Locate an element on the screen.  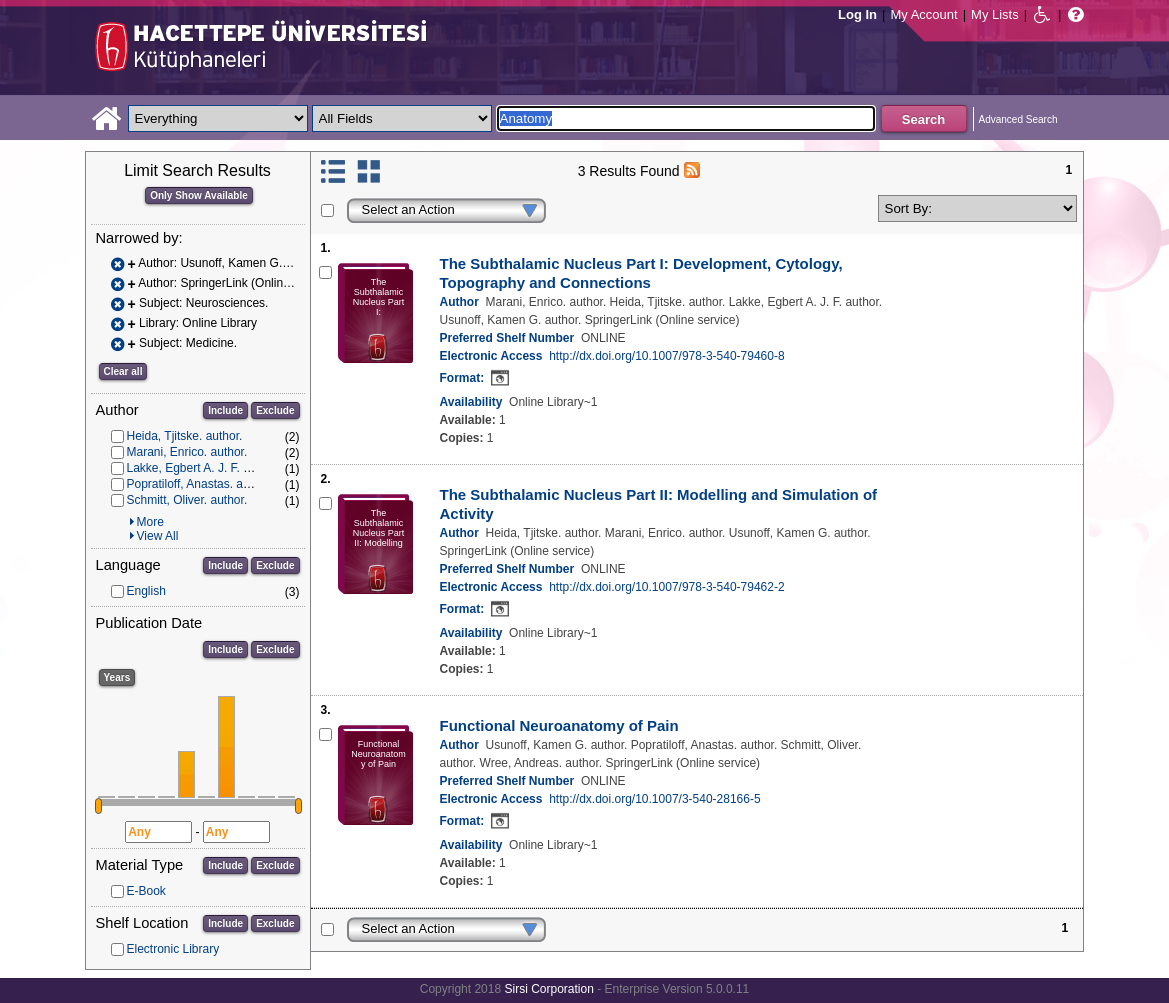
My Lists is located at coordinates (995, 14).